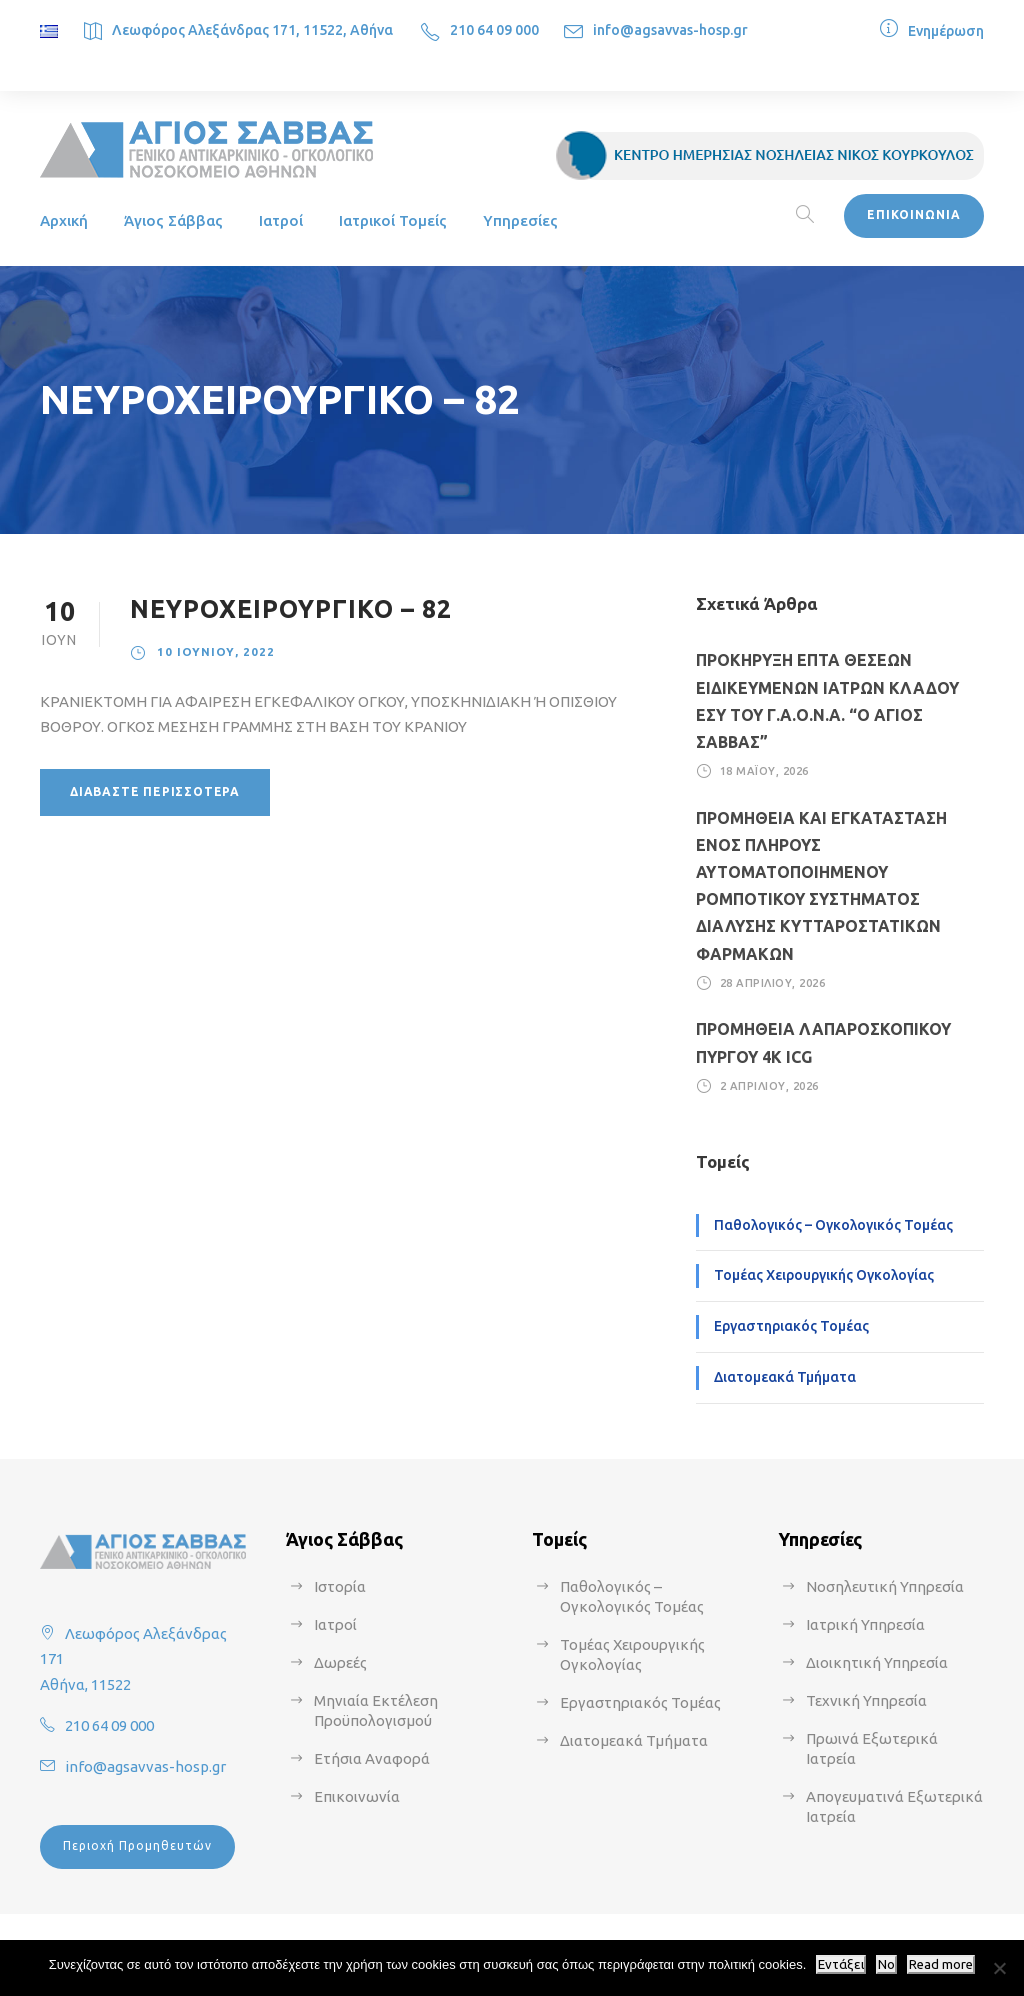 The height and width of the screenshot is (1996, 1024). What do you see at coordinates (173, 220) in the screenshot?
I see `Άγιος Σάββας` at bounding box center [173, 220].